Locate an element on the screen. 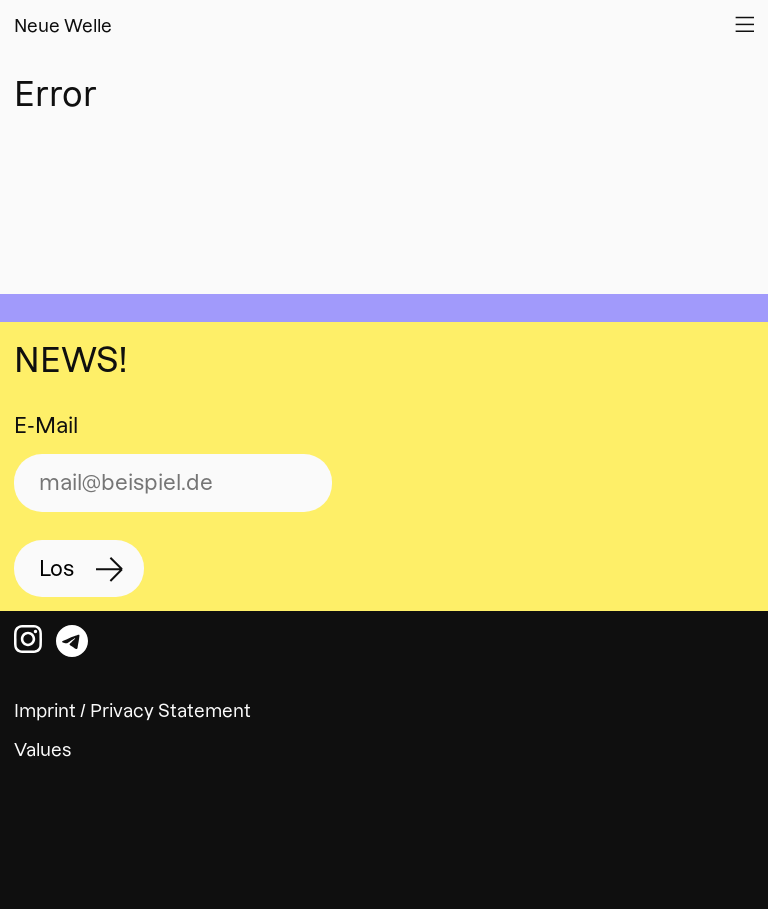 The height and width of the screenshot is (909, 768). Values is located at coordinates (43, 749).